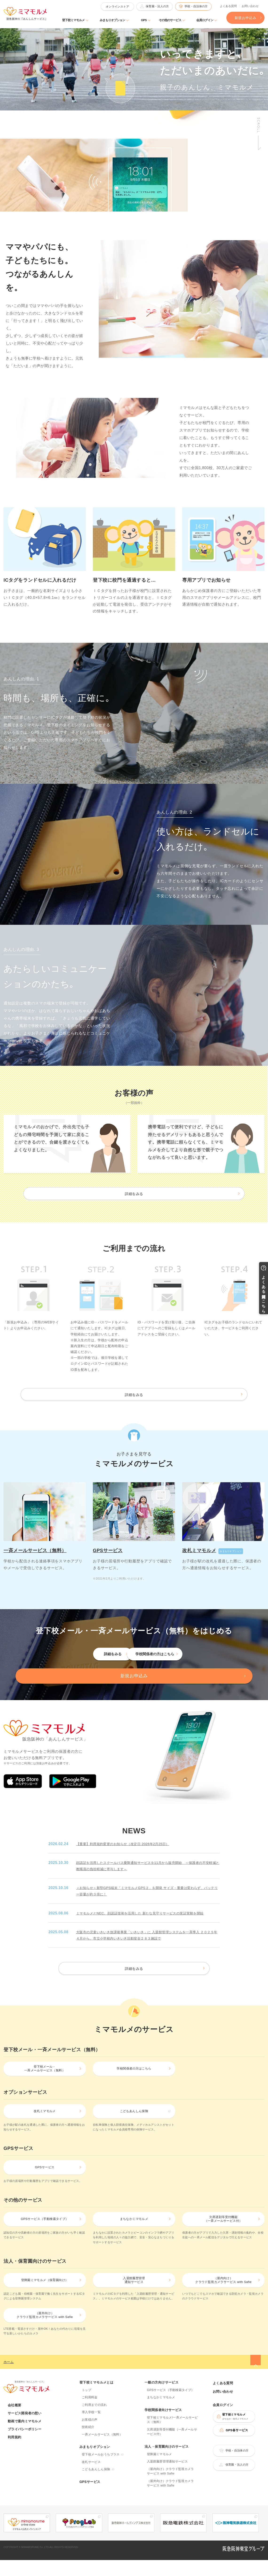 The height and width of the screenshot is (2576, 268). What do you see at coordinates (9, 2386) in the screenshot?
I see `ホーム` at bounding box center [9, 2386].